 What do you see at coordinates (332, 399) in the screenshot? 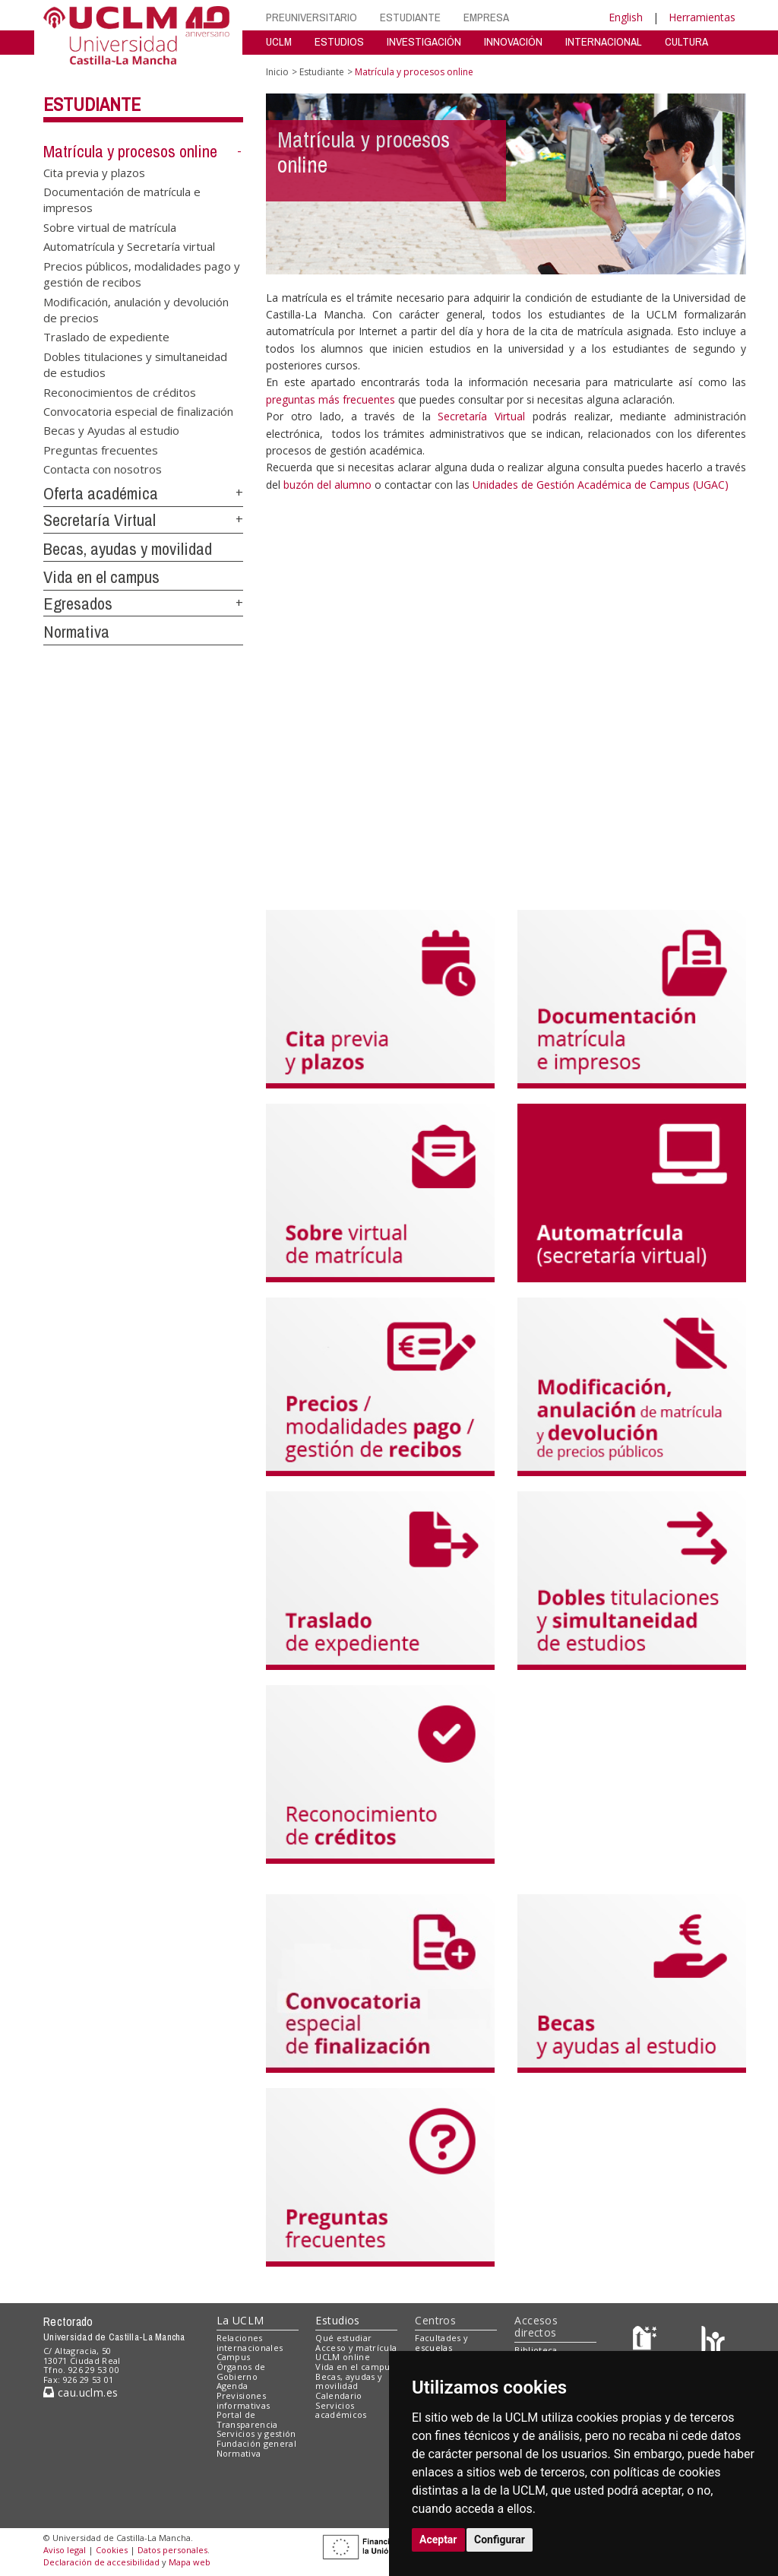
I see `preguntas más frecuentes` at bounding box center [332, 399].